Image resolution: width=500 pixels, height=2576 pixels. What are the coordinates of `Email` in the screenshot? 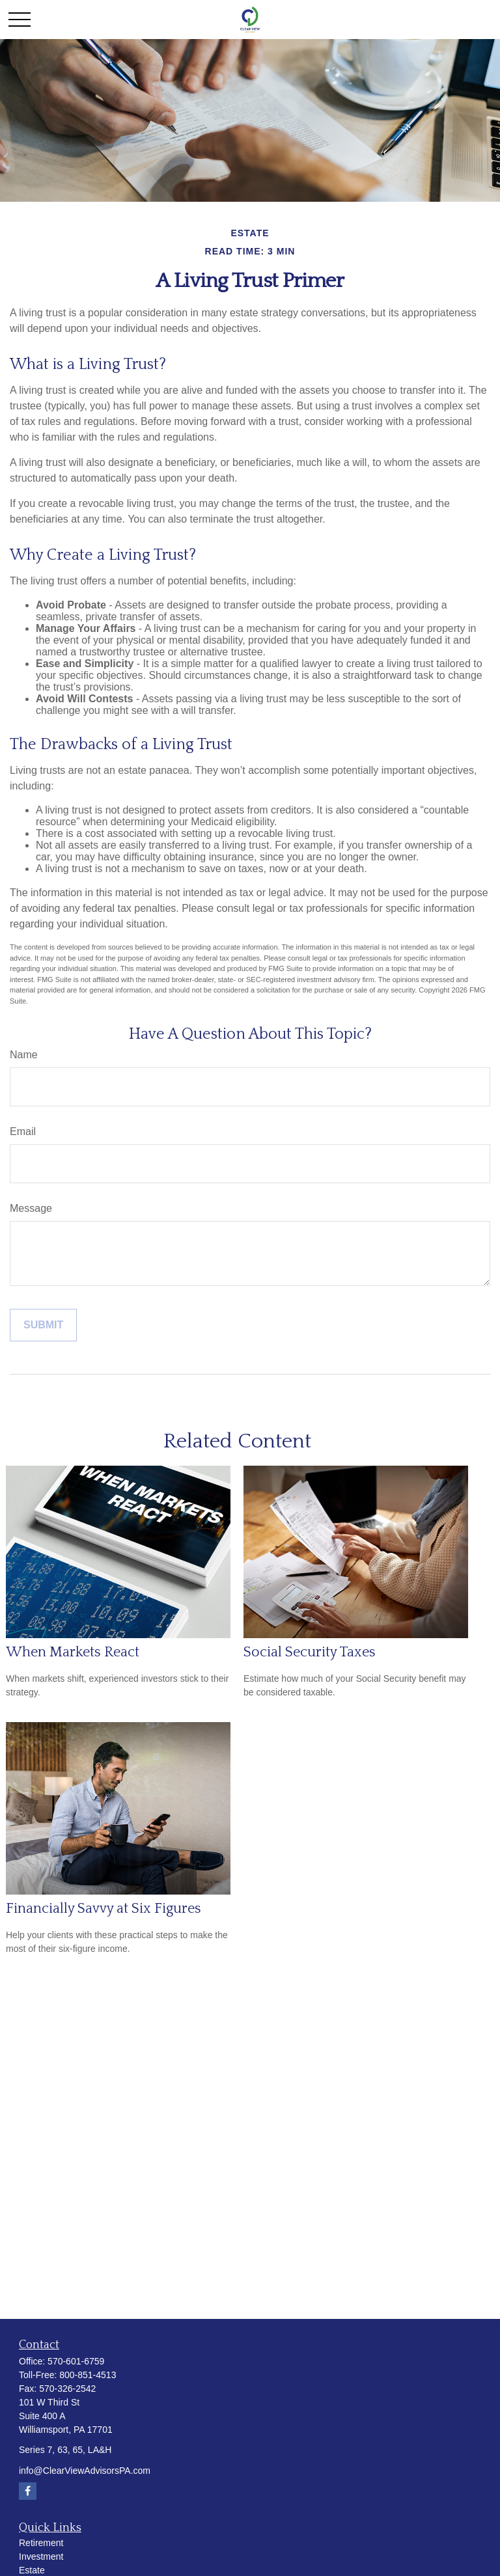 It's located at (23, 1131).